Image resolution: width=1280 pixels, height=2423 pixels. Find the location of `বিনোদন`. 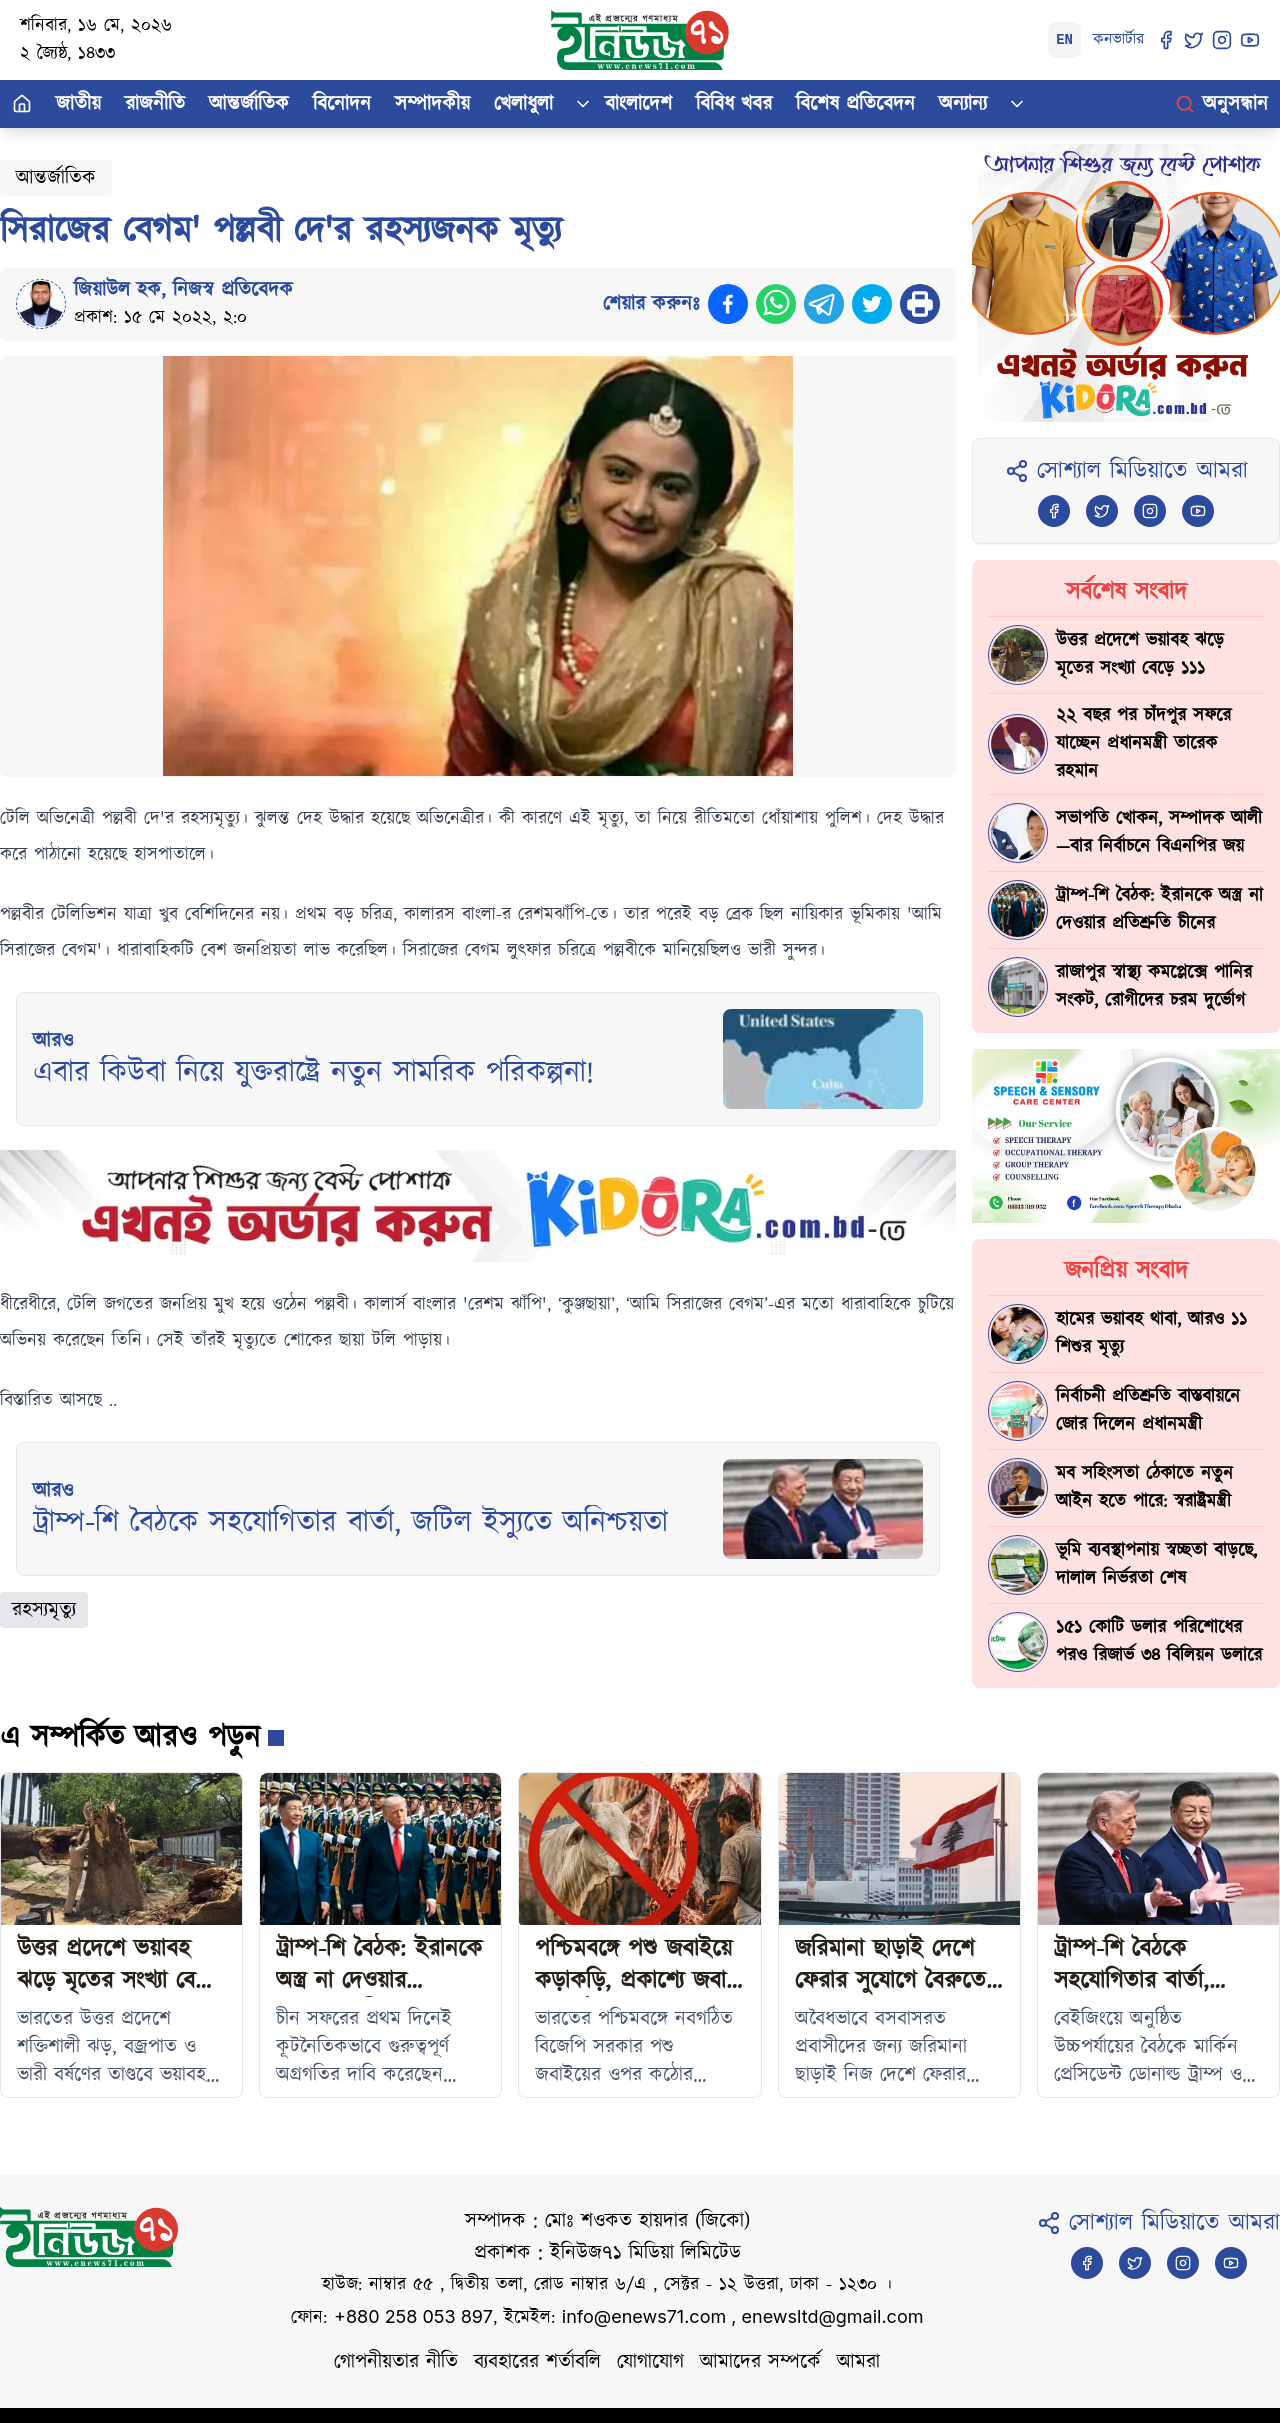

বিনোদন is located at coordinates (342, 104).